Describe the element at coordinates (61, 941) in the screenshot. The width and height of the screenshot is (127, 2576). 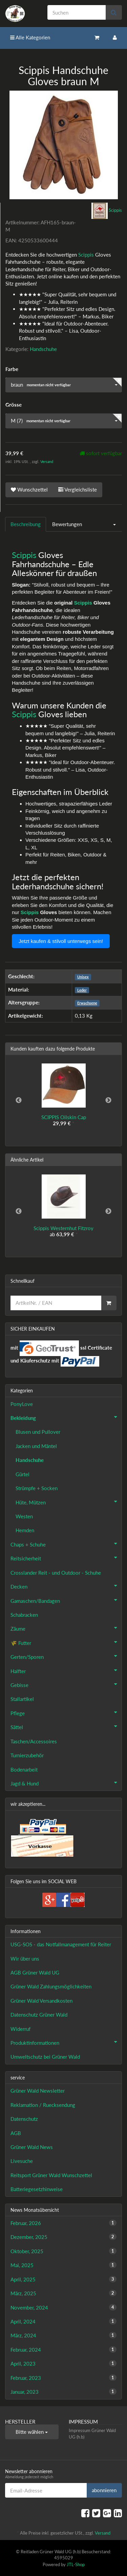
I see `Jetzt kaufen & stilvoll unterwegs sein!` at that location.